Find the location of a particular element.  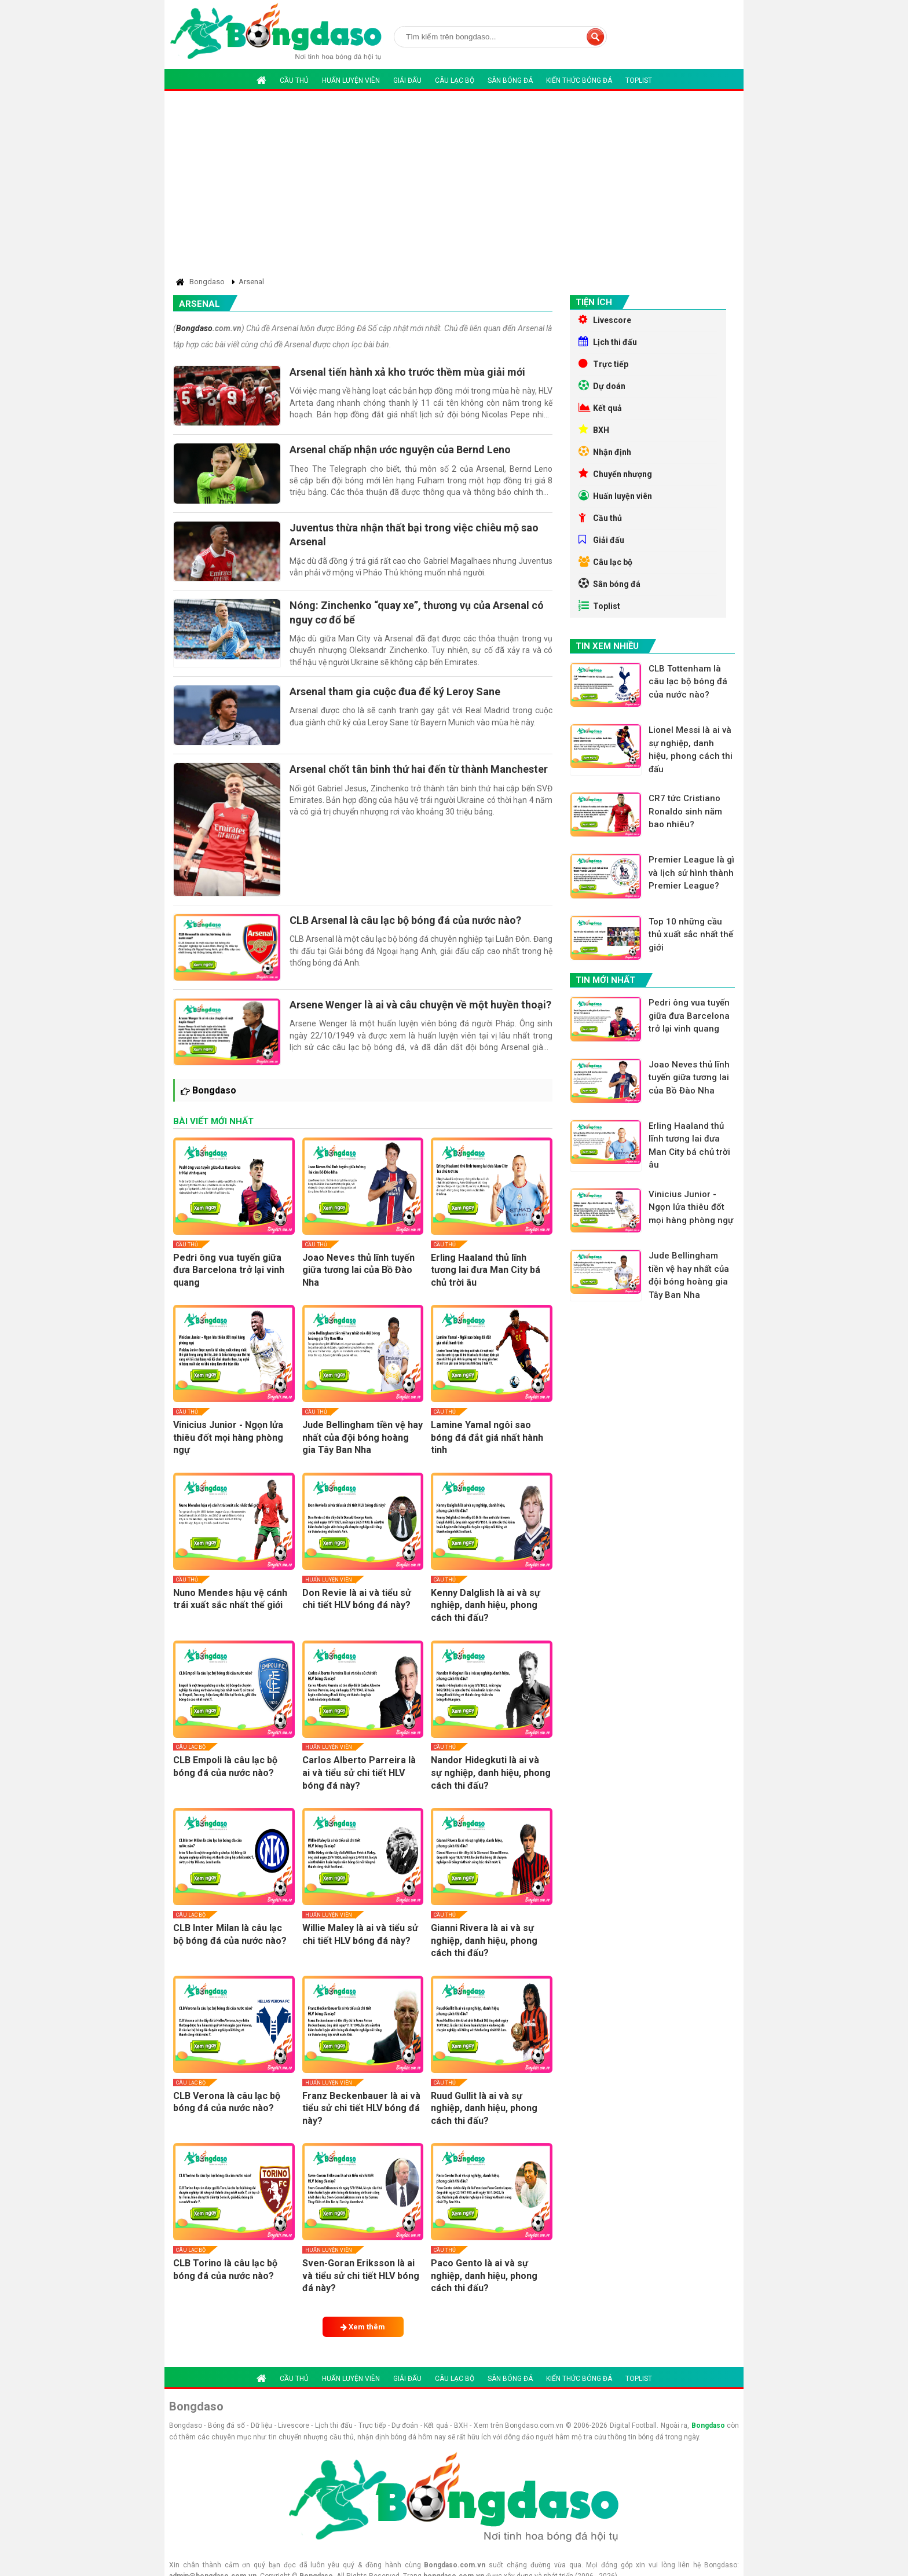

Bongdaso is located at coordinates (194, 328).